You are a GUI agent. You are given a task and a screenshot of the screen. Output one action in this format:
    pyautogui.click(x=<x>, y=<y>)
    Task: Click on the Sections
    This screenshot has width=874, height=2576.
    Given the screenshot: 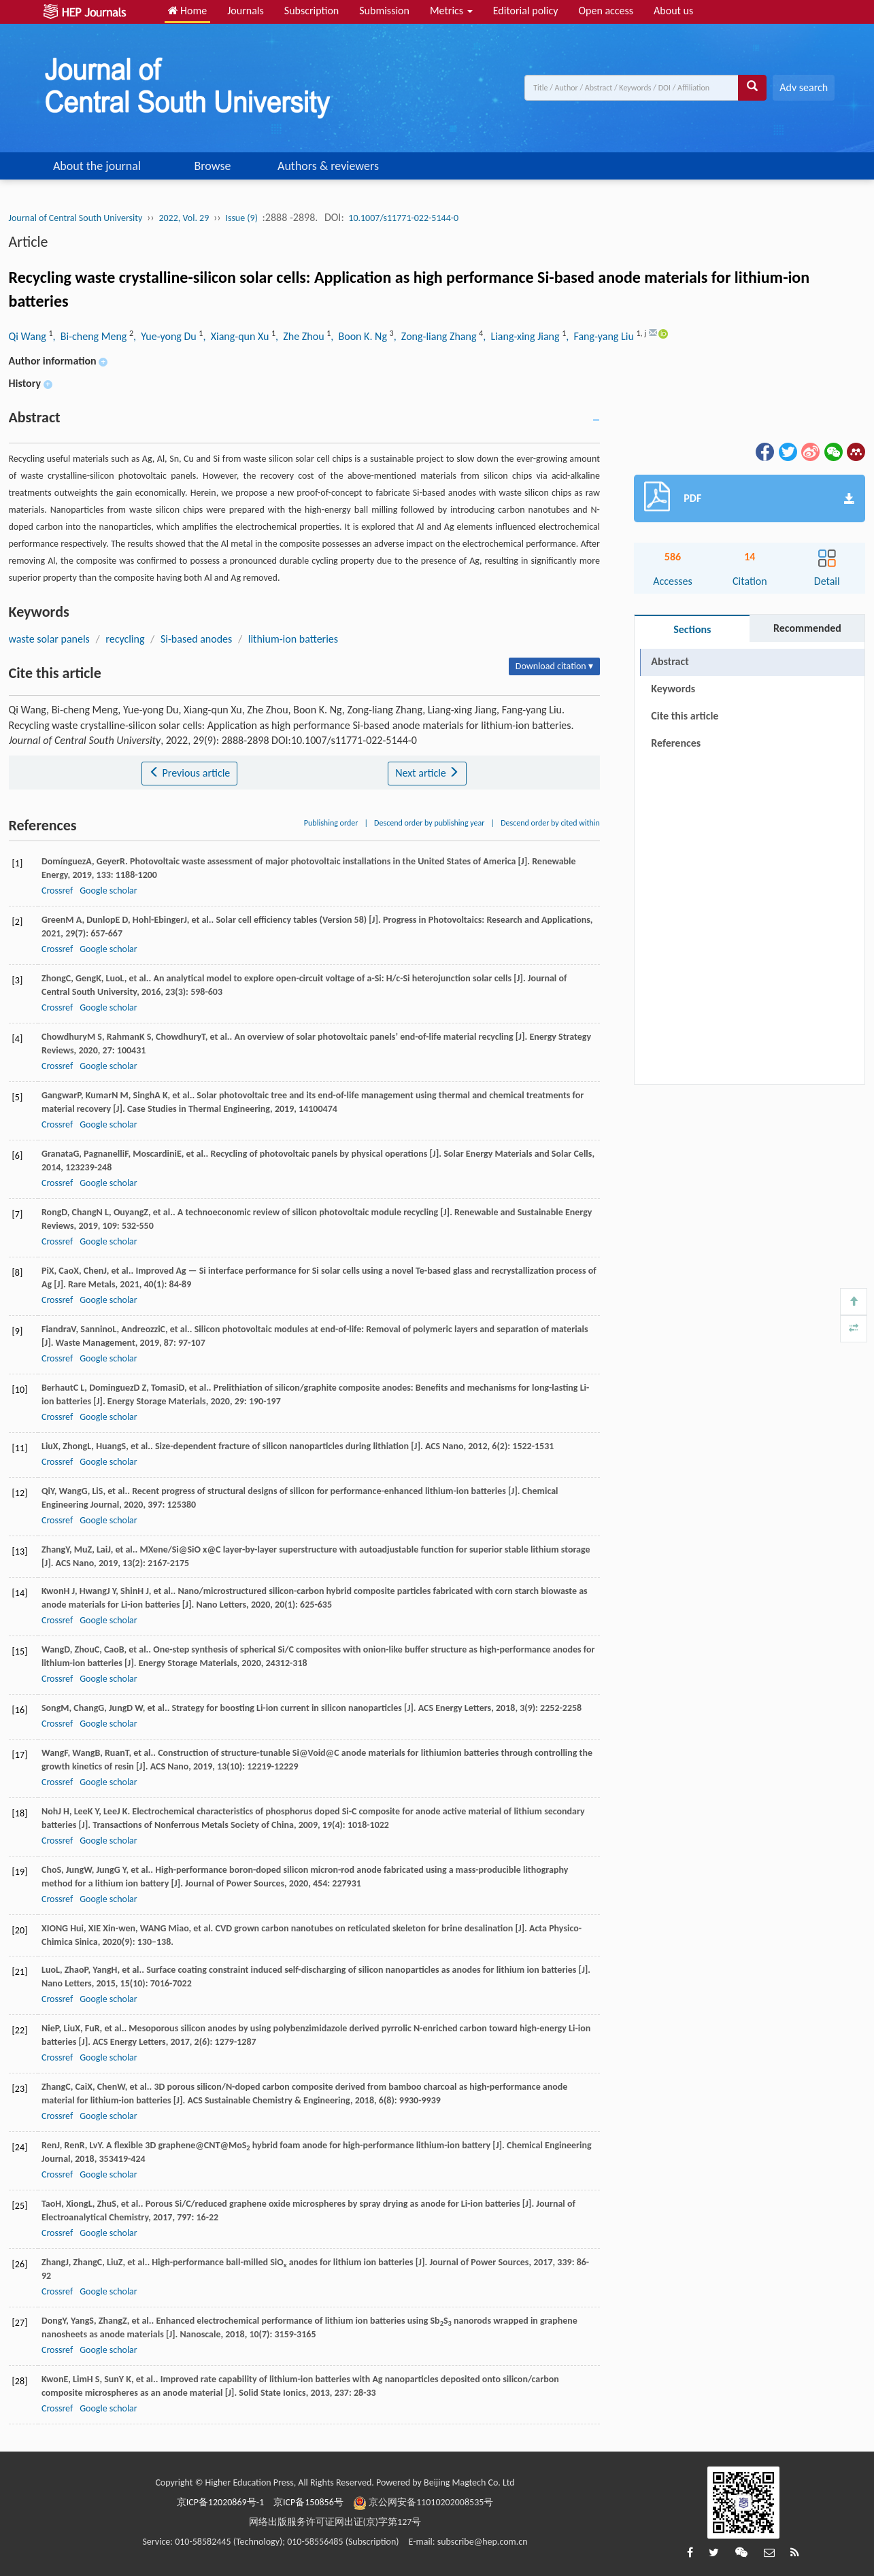 What is the action you would take?
    pyautogui.click(x=692, y=629)
    